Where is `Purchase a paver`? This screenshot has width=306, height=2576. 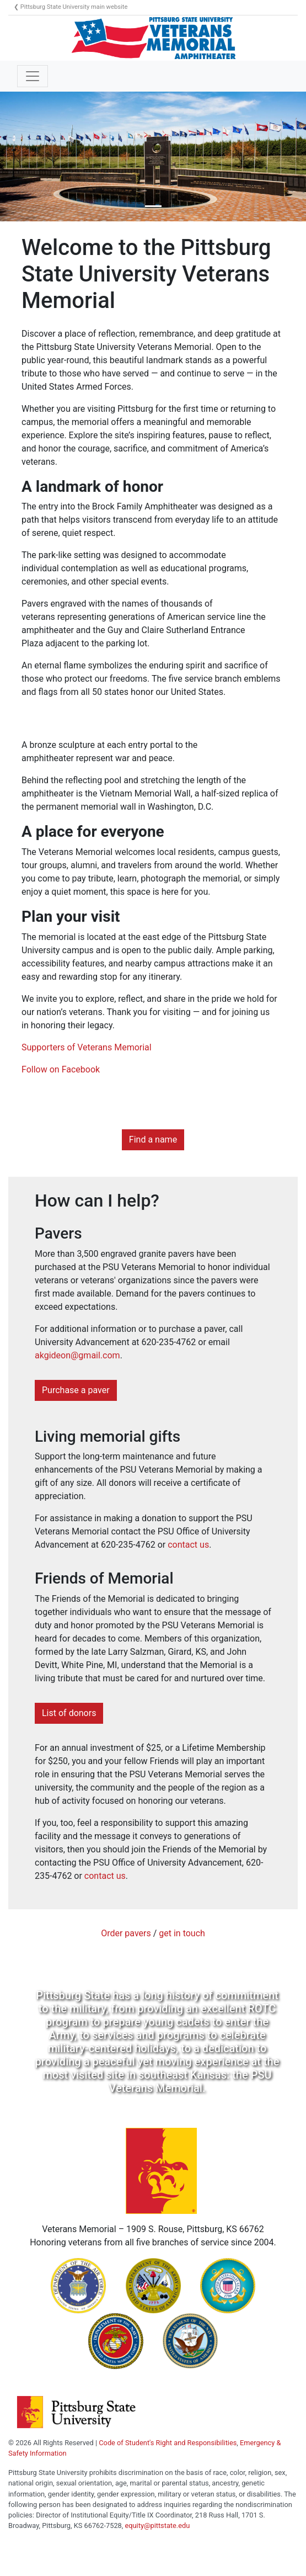 Purchase a paver is located at coordinates (76, 1390).